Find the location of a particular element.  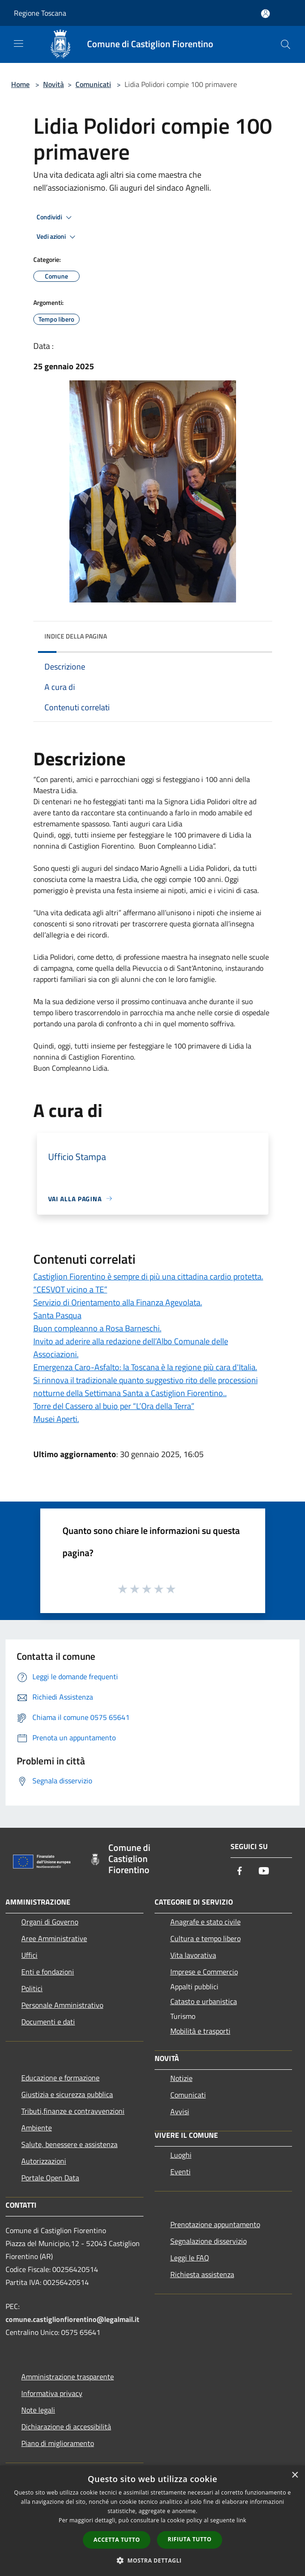

Santa Pasqua is located at coordinates (57, 1315).